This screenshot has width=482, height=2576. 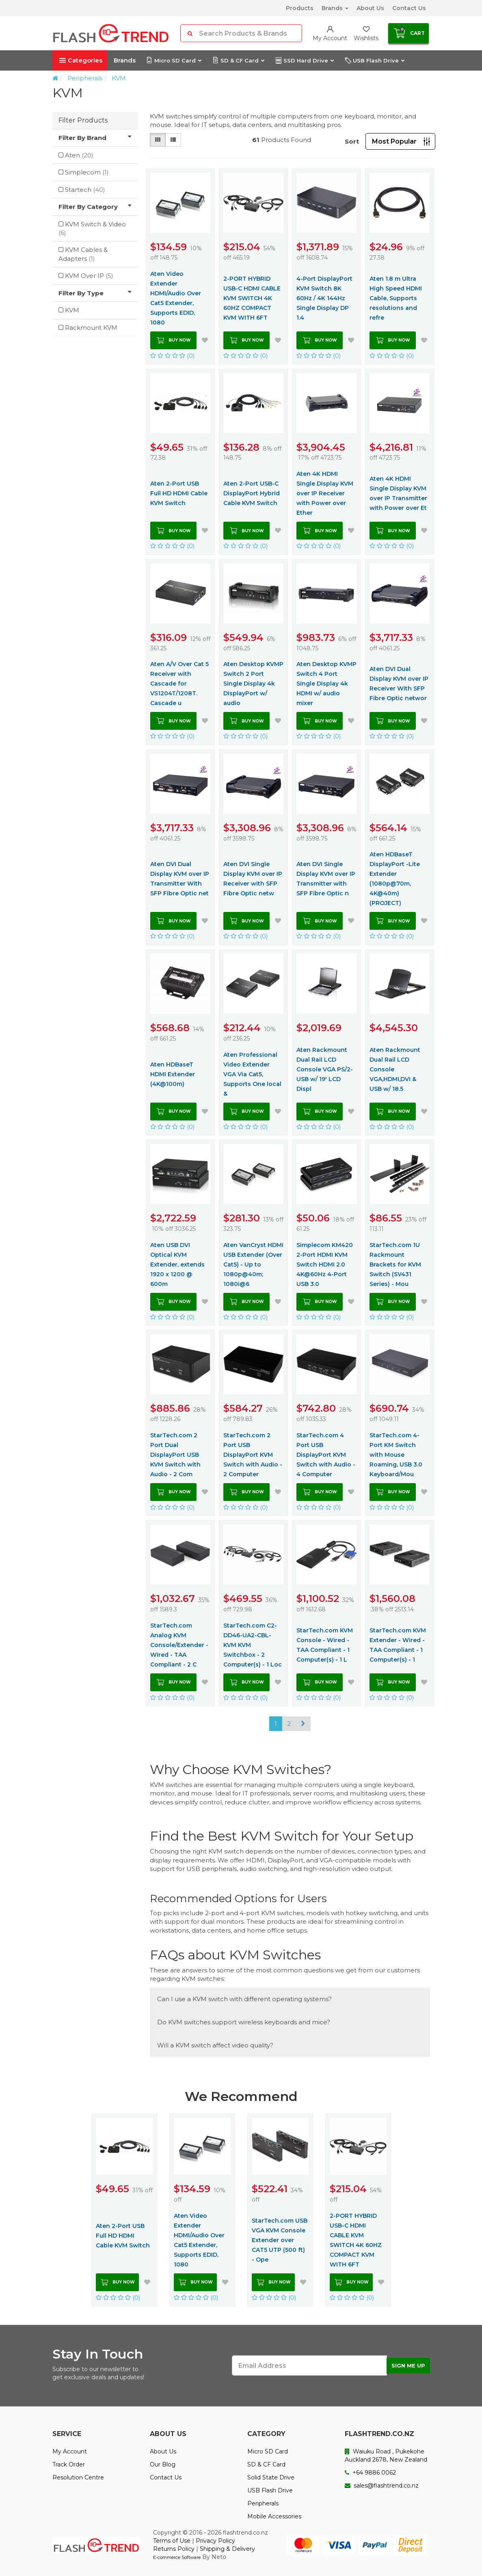 I want to click on StarTech.com C2-DD46-UA2-CBL-KVM KVM Switchbox - 2 Computer(s) - 1 Loc, so click(x=252, y=1645).